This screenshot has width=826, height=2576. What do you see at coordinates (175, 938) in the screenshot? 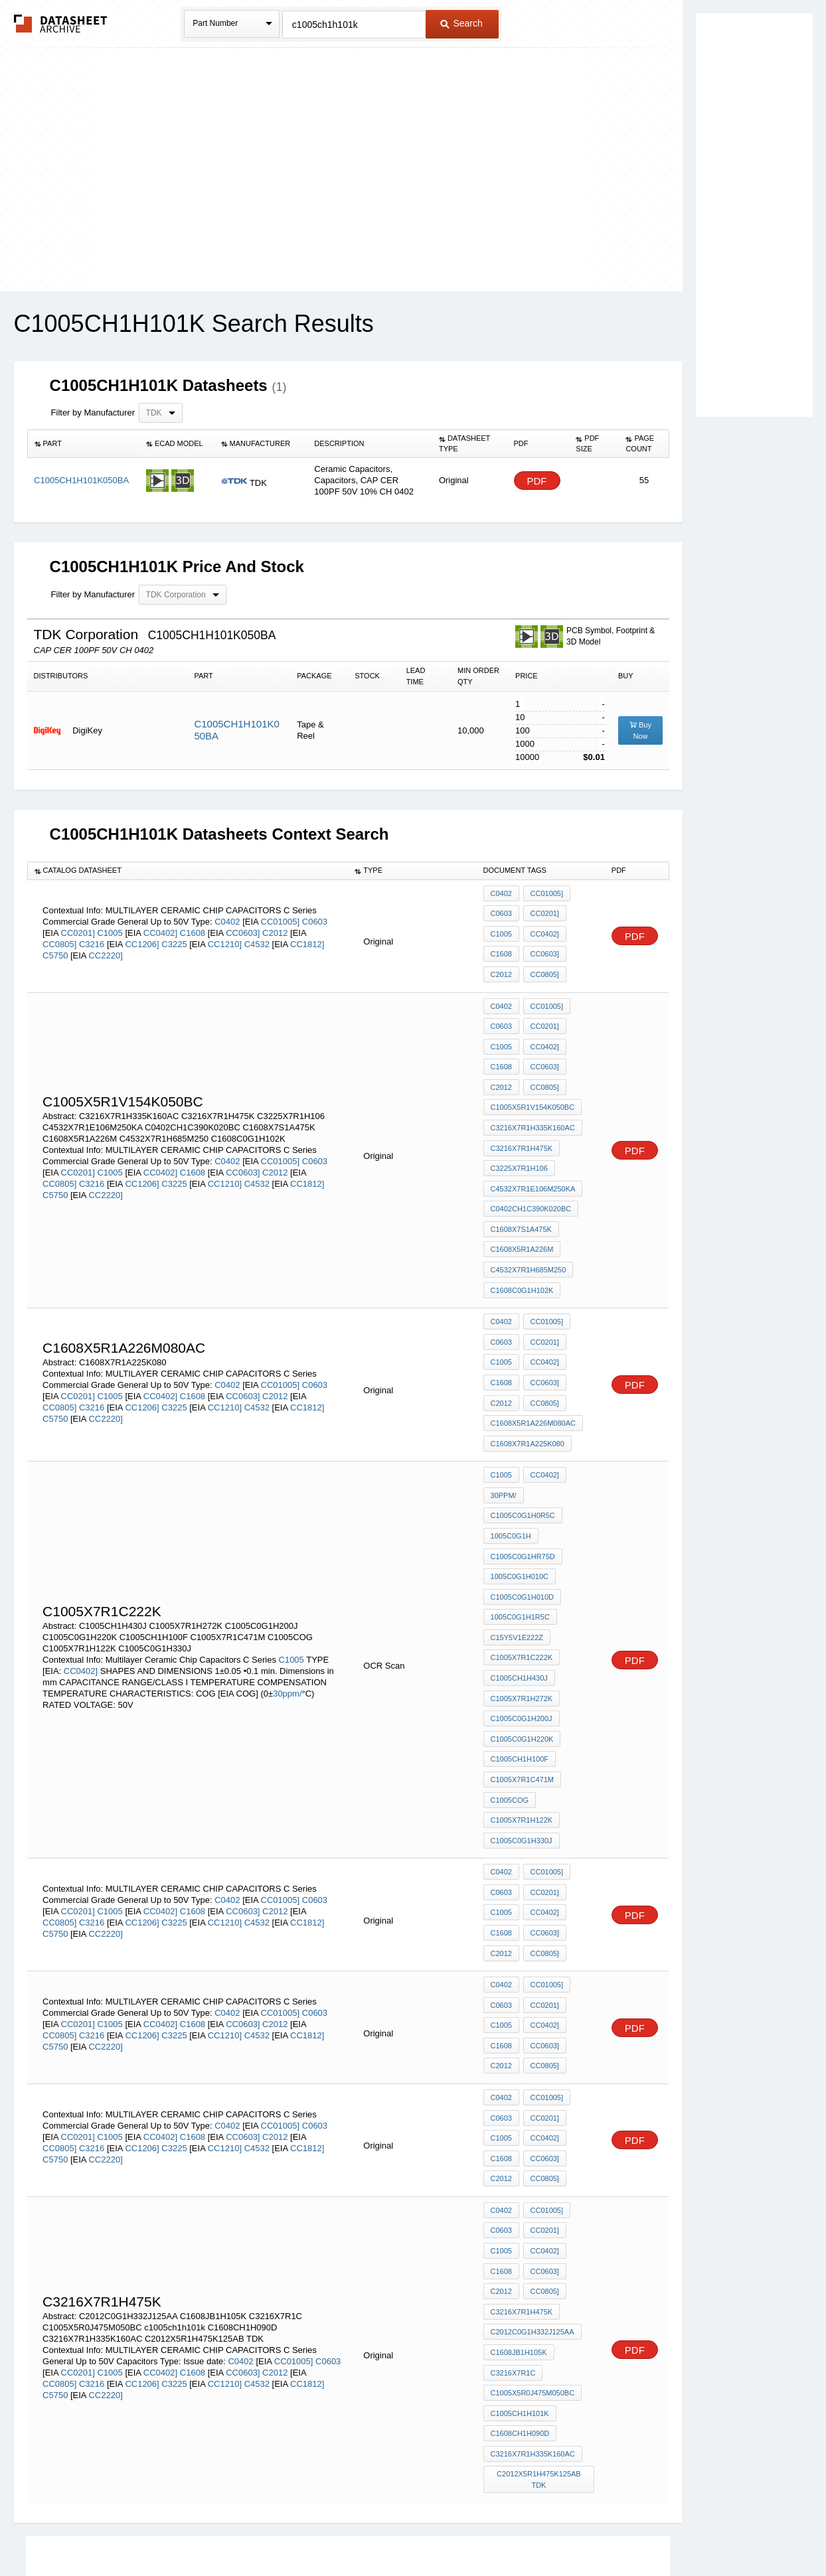
I see `C3225` at bounding box center [175, 938].